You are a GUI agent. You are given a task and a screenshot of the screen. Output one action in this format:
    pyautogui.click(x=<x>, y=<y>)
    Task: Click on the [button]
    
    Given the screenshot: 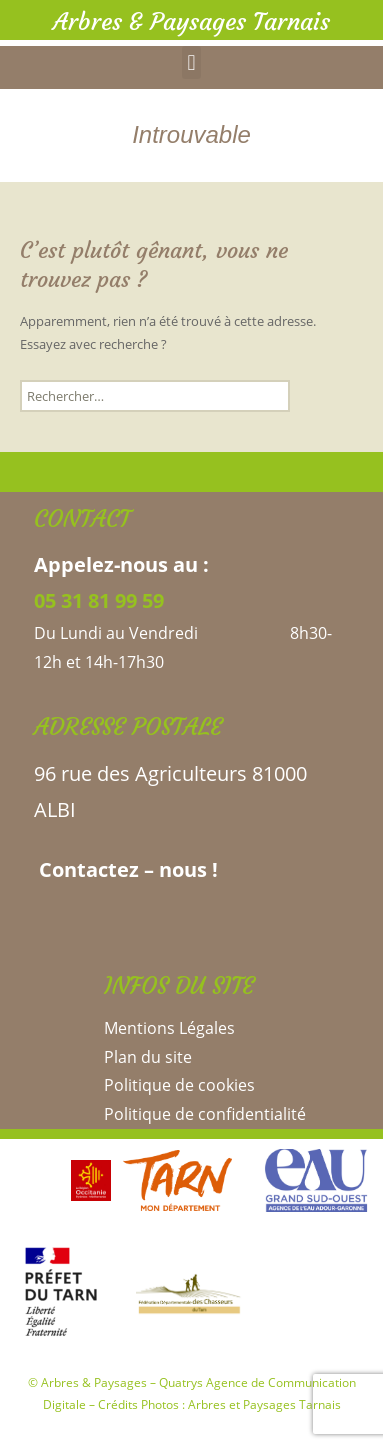 What is the action you would take?
    pyautogui.click(x=191, y=62)
    